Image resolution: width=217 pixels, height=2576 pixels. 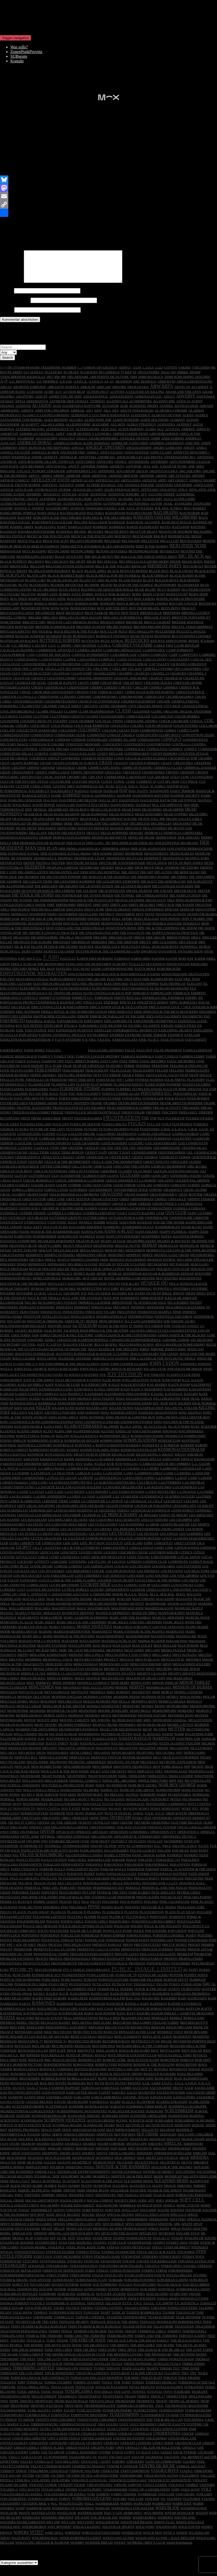 What do you see at coordinates (184, 825) in the screenshot?
I see `DEATH VALLEY GIRLS` at bounding box center [184, 825].